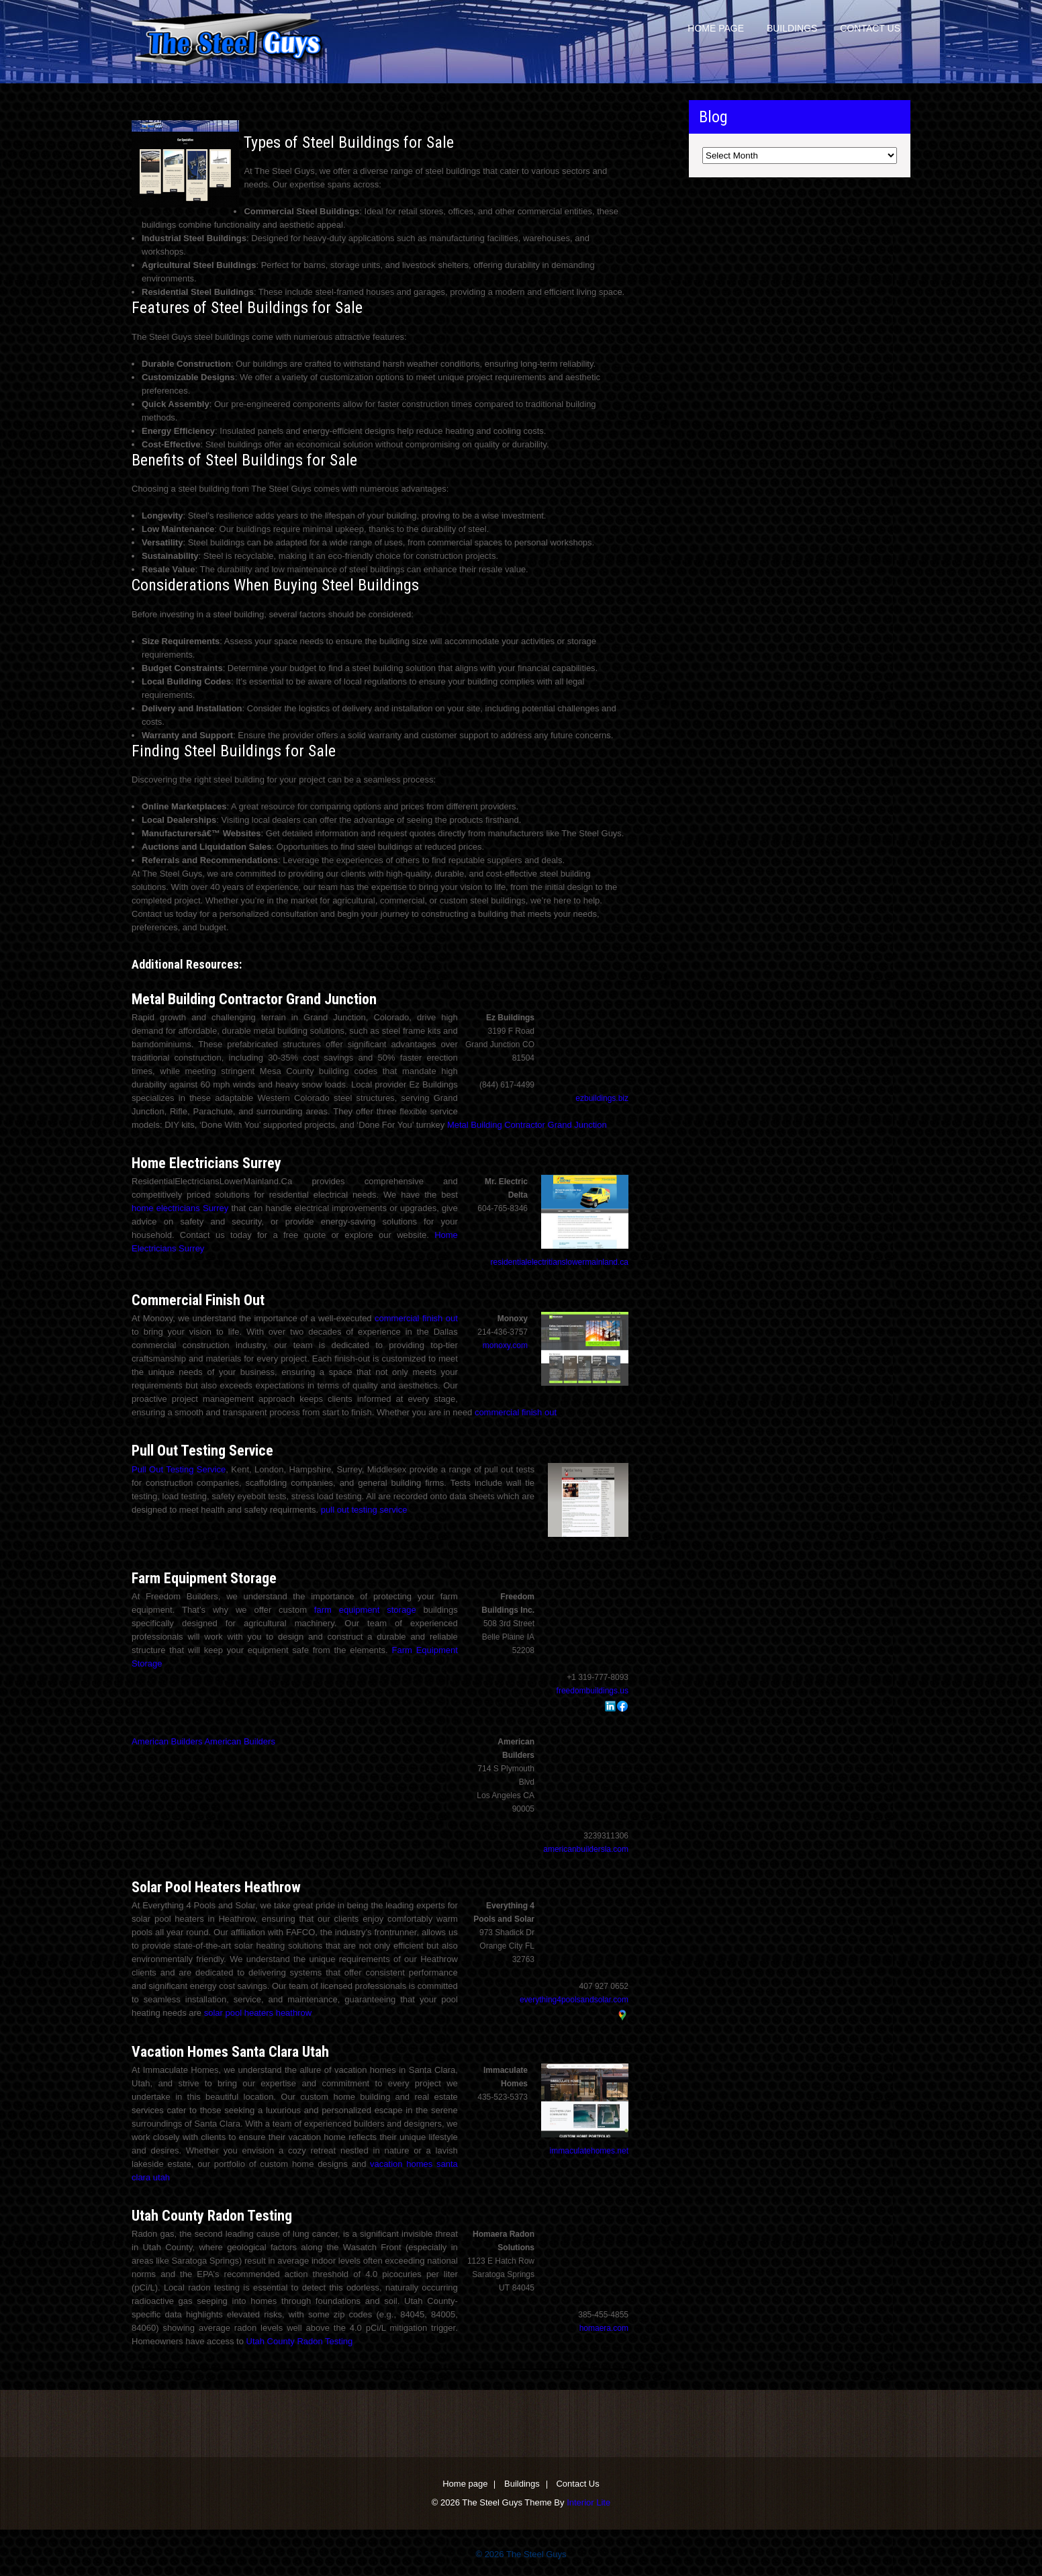  What do you see at coordinates (180, 1208) in the screenshot?
I see `home electricians Surrey` at bounding box center [180, 1208].